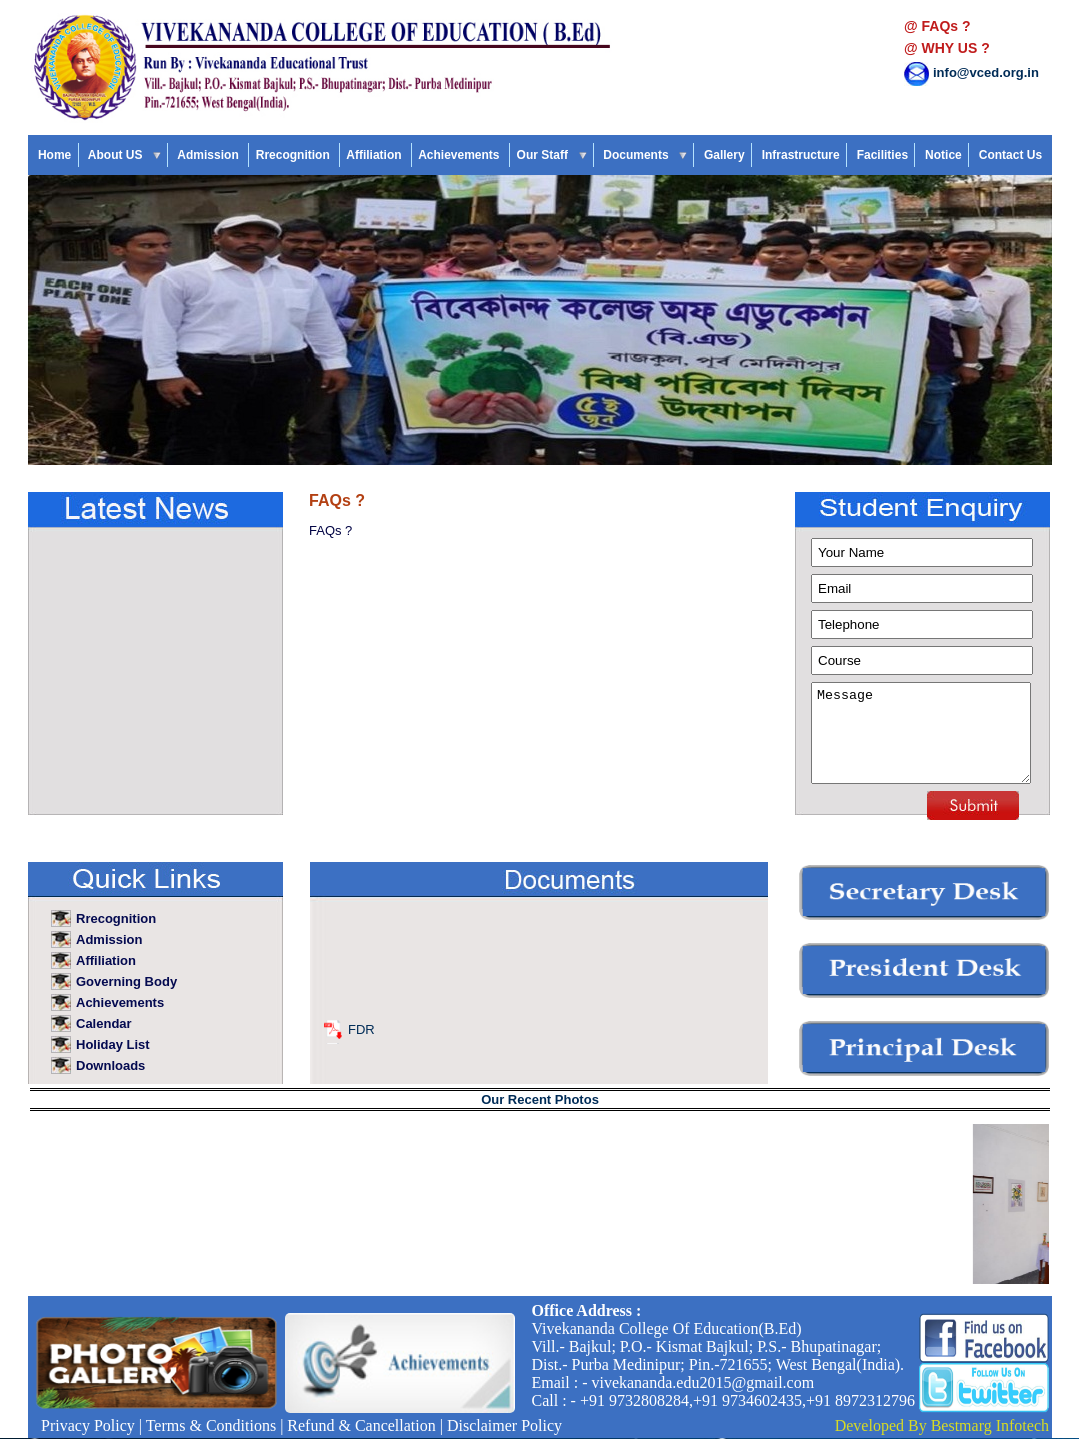  What do you see at coordinates (126, 981) in the screenshot?
I see `Governing Body` at bounding box center [126, 981].